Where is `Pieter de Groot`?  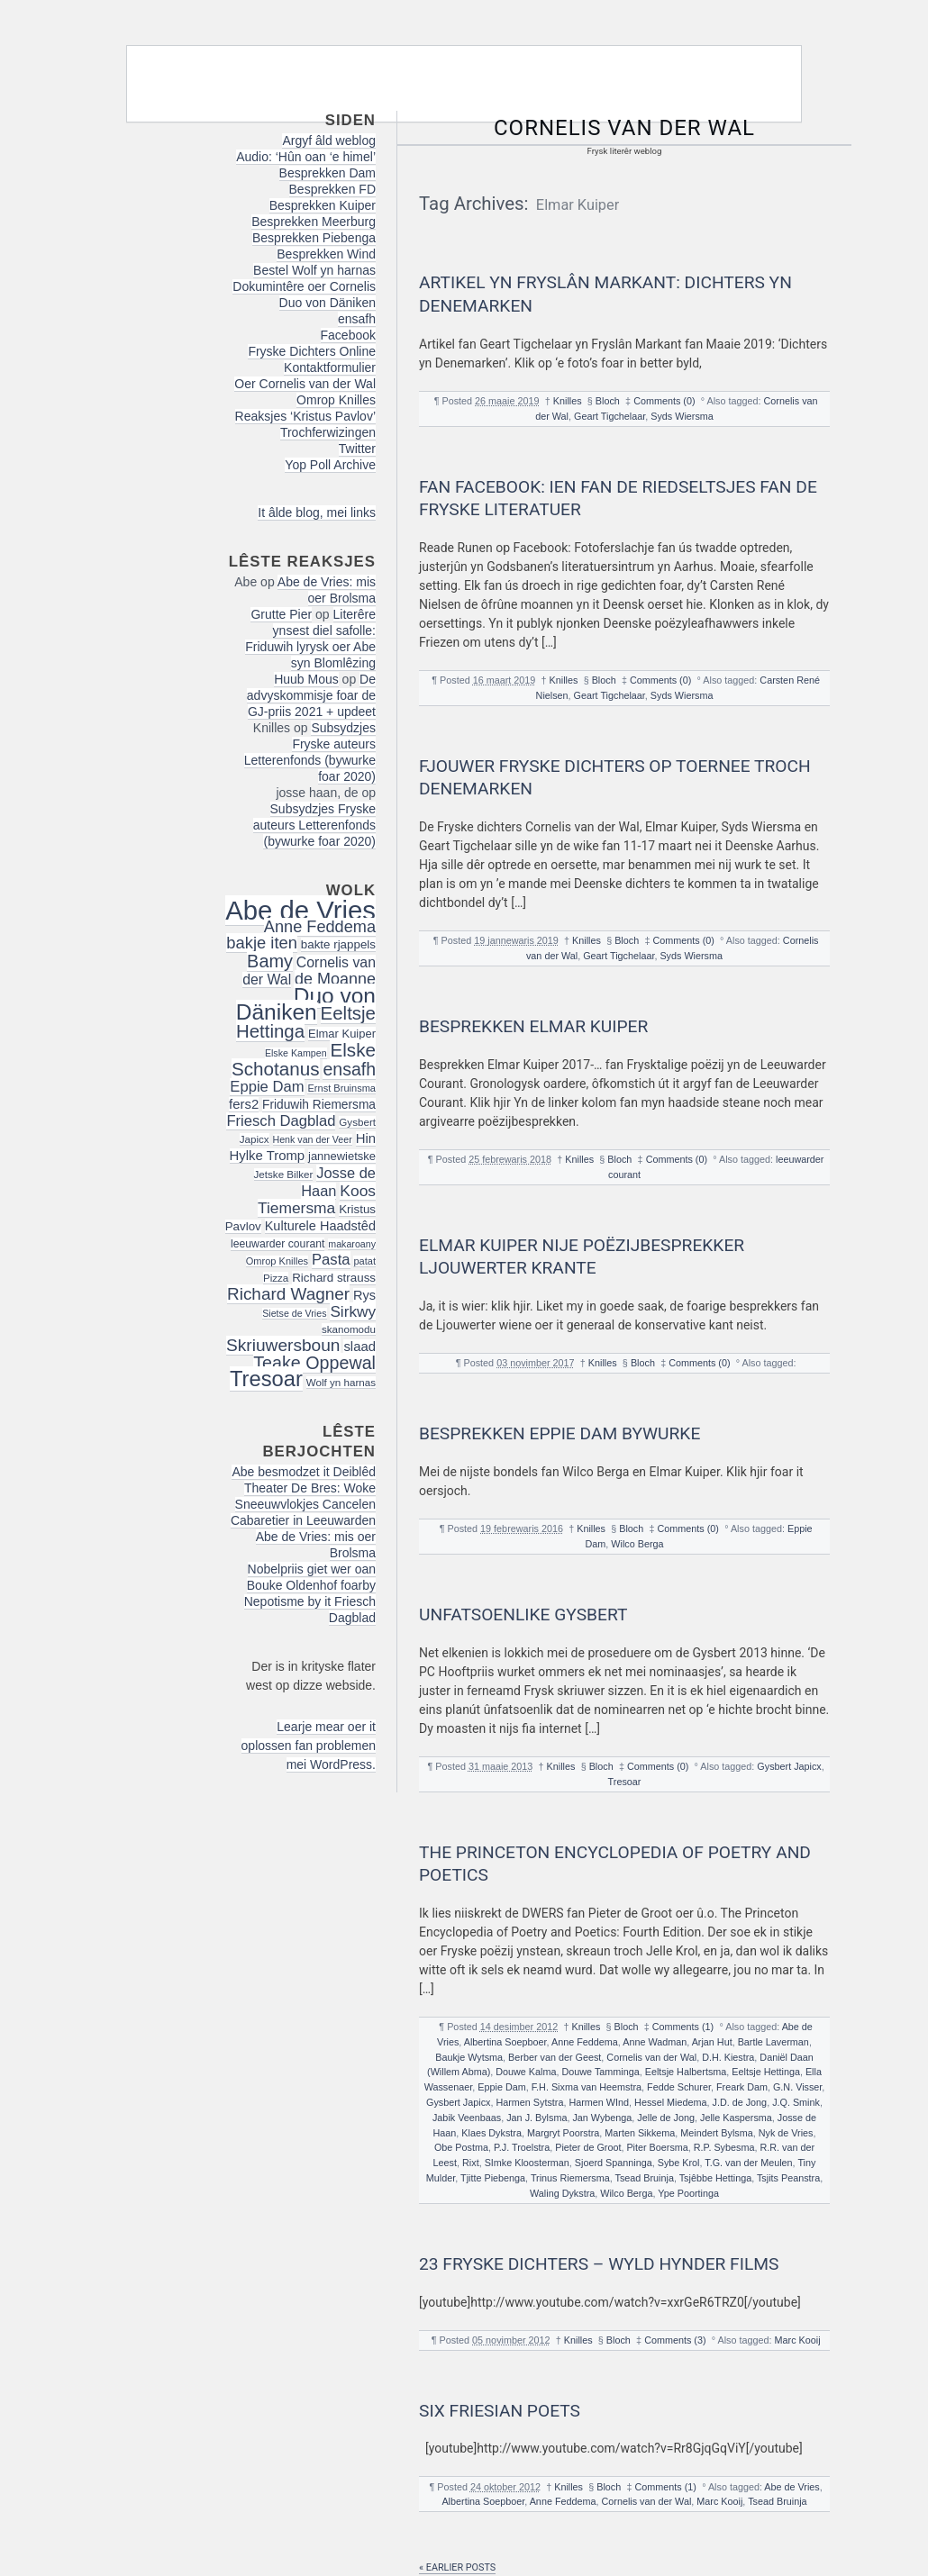 Pieter de Groot is located at coordinates (588, 2147).